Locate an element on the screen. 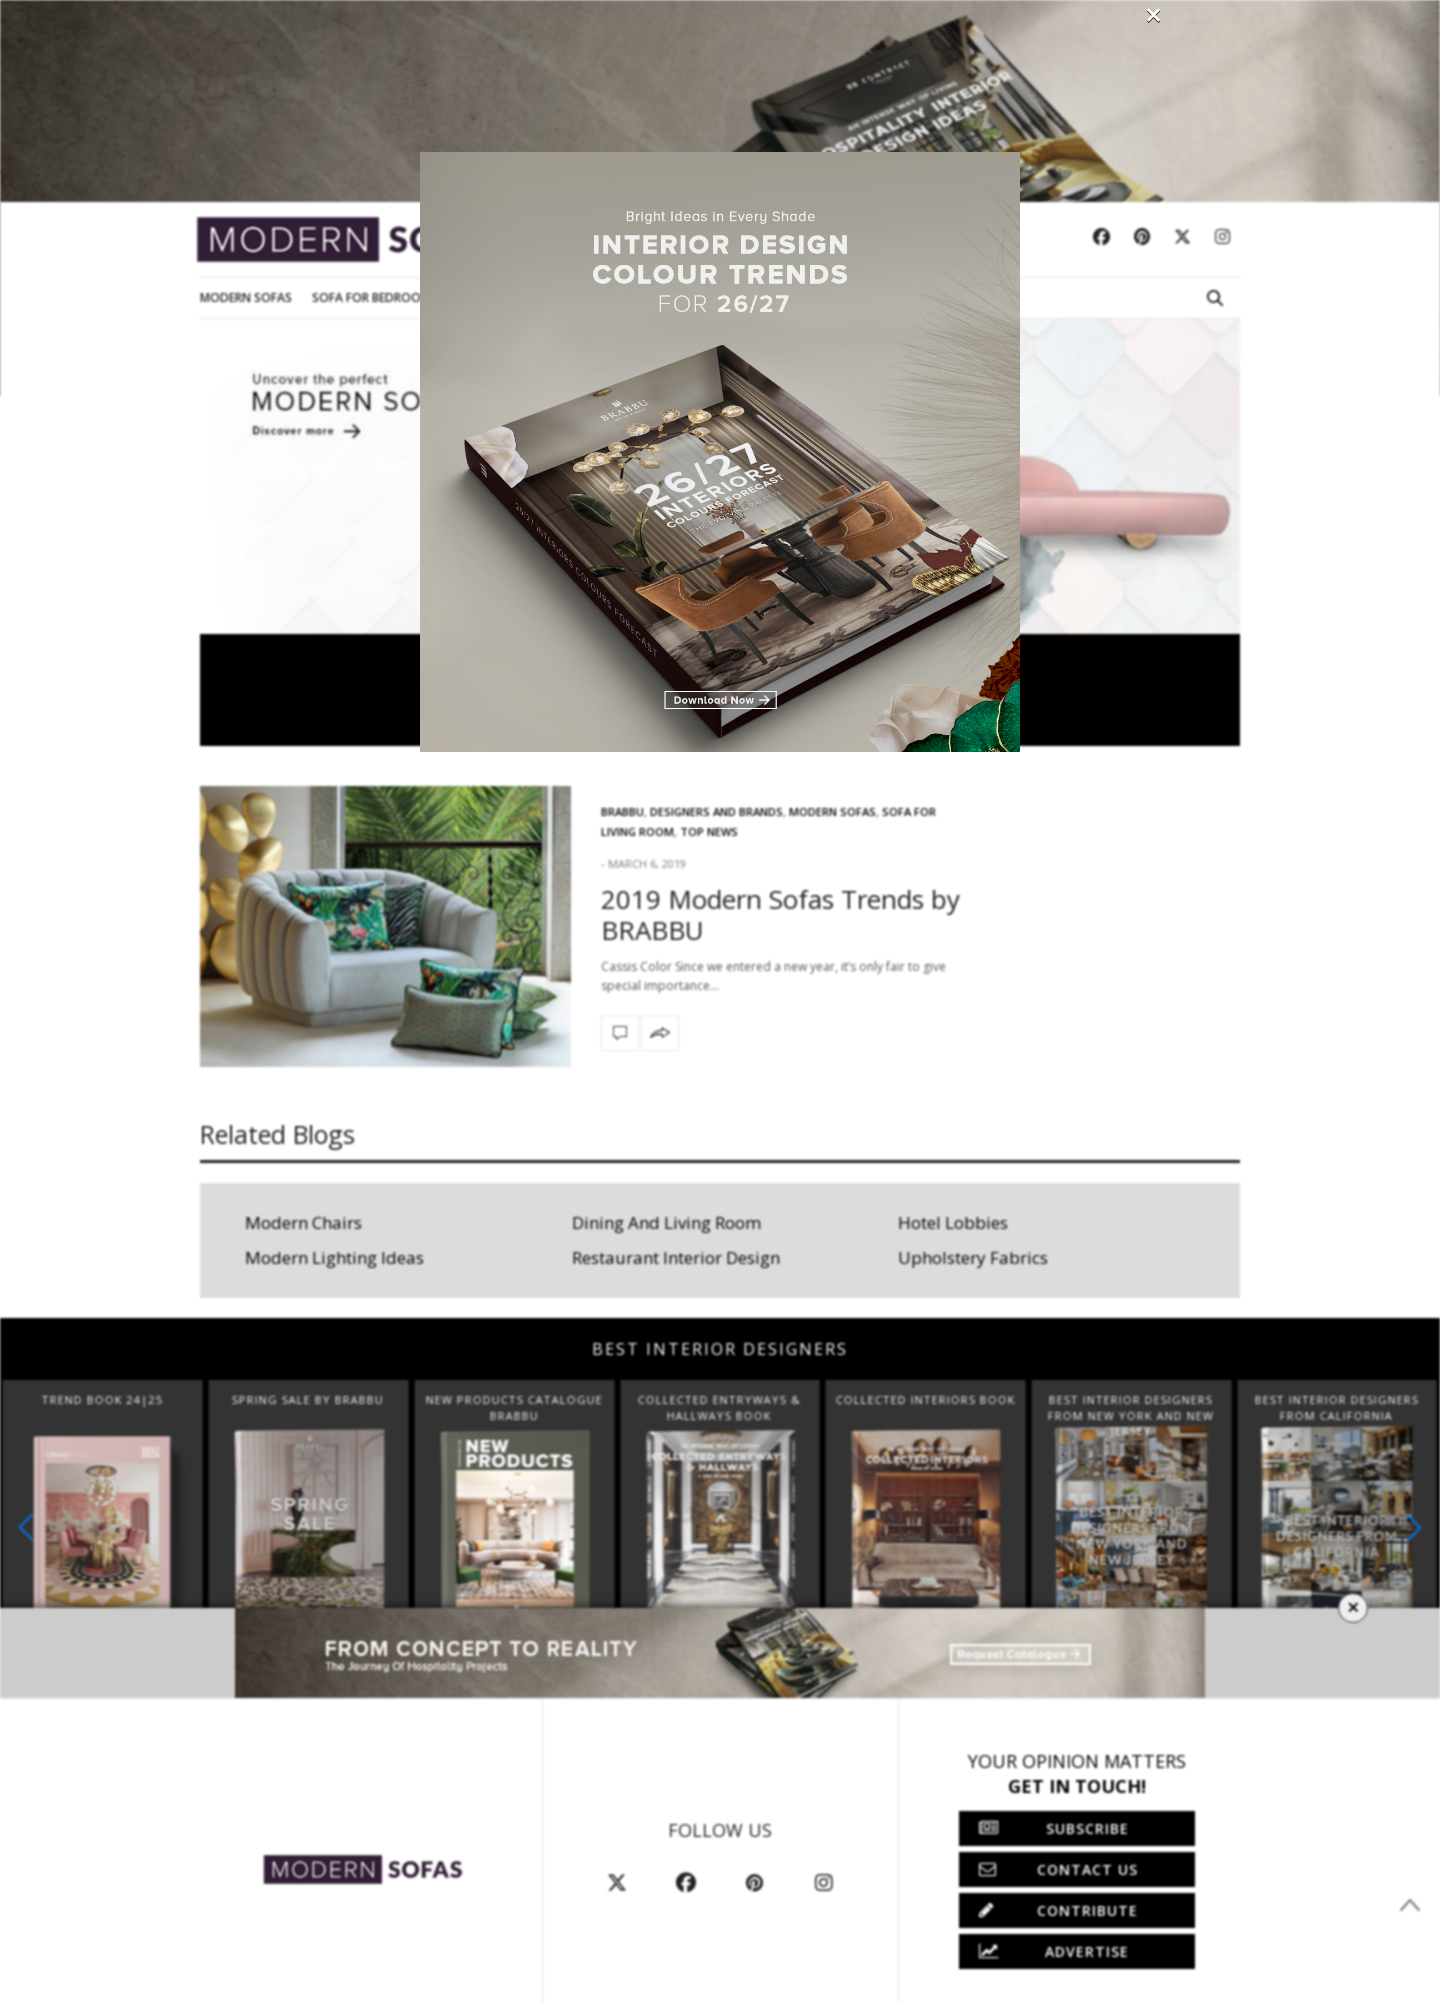 The height and width of the screenshot is (2002, 1440). Modern Lighting Ideas is located at coordinates (334, 1257).